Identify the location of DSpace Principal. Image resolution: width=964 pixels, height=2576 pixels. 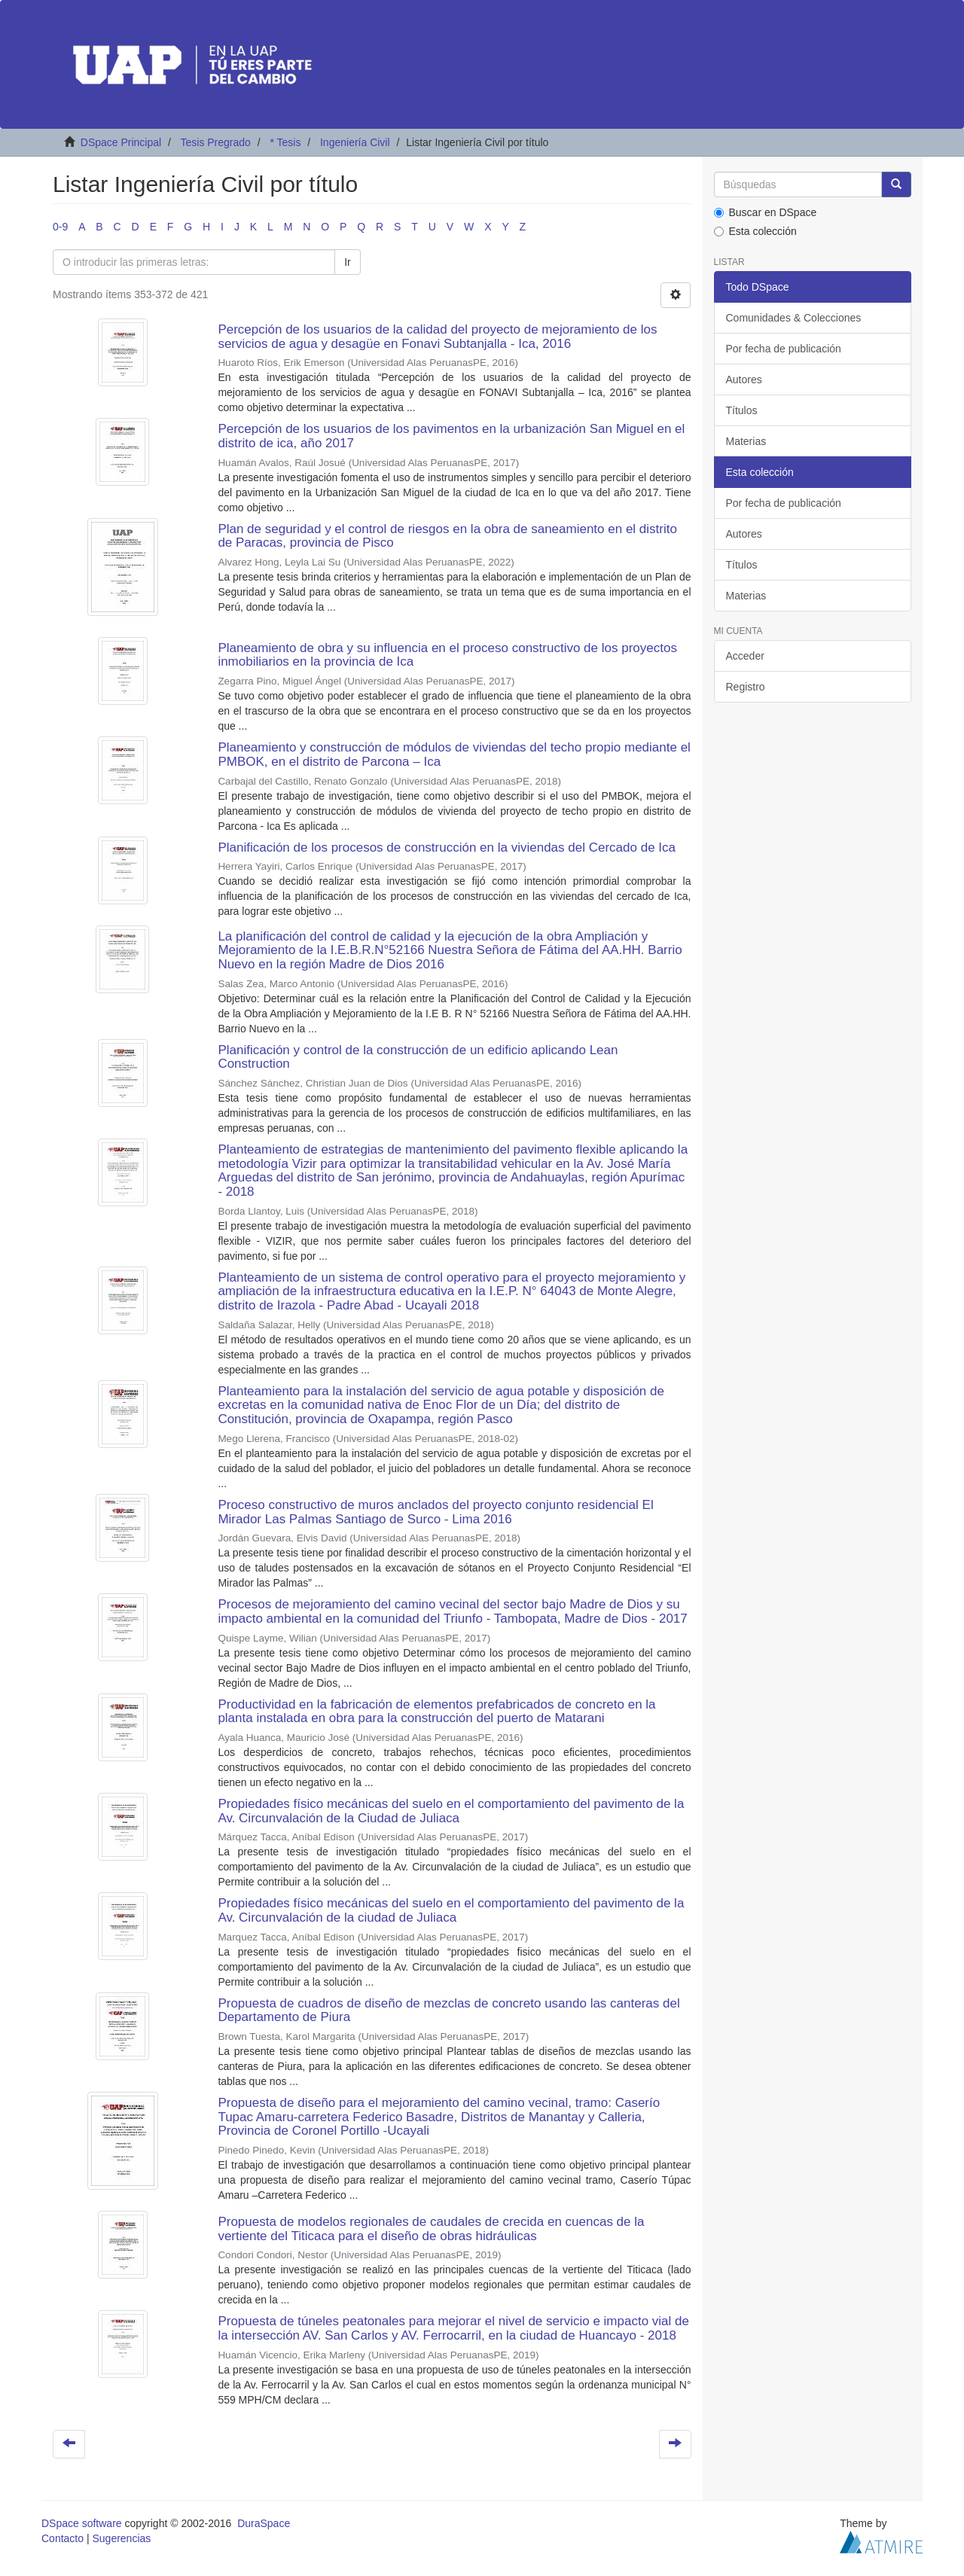
(121, 142).